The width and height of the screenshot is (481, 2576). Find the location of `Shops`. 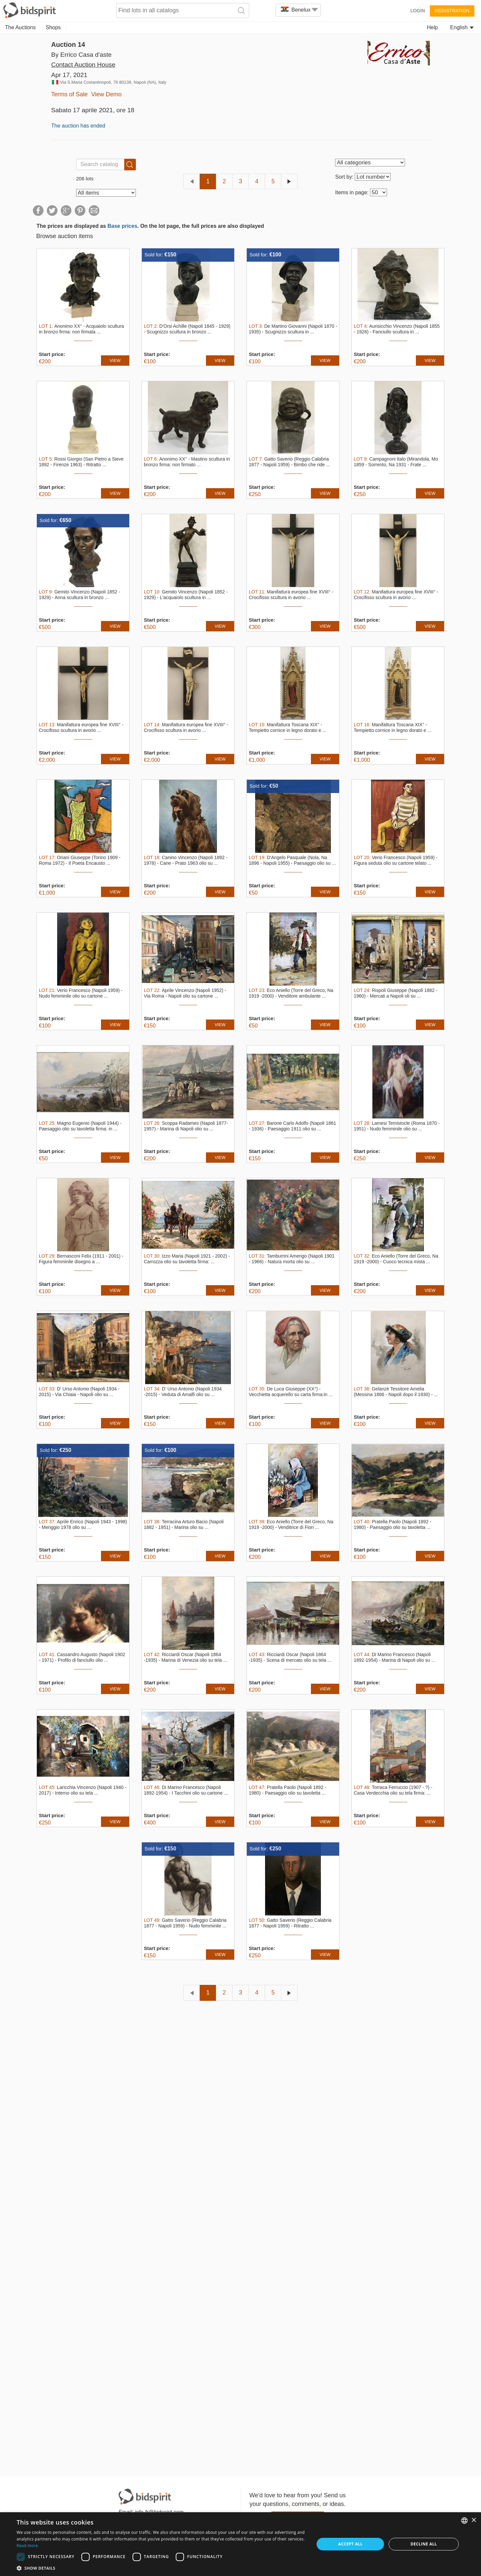

Shops is located at coordinates (53, 27).